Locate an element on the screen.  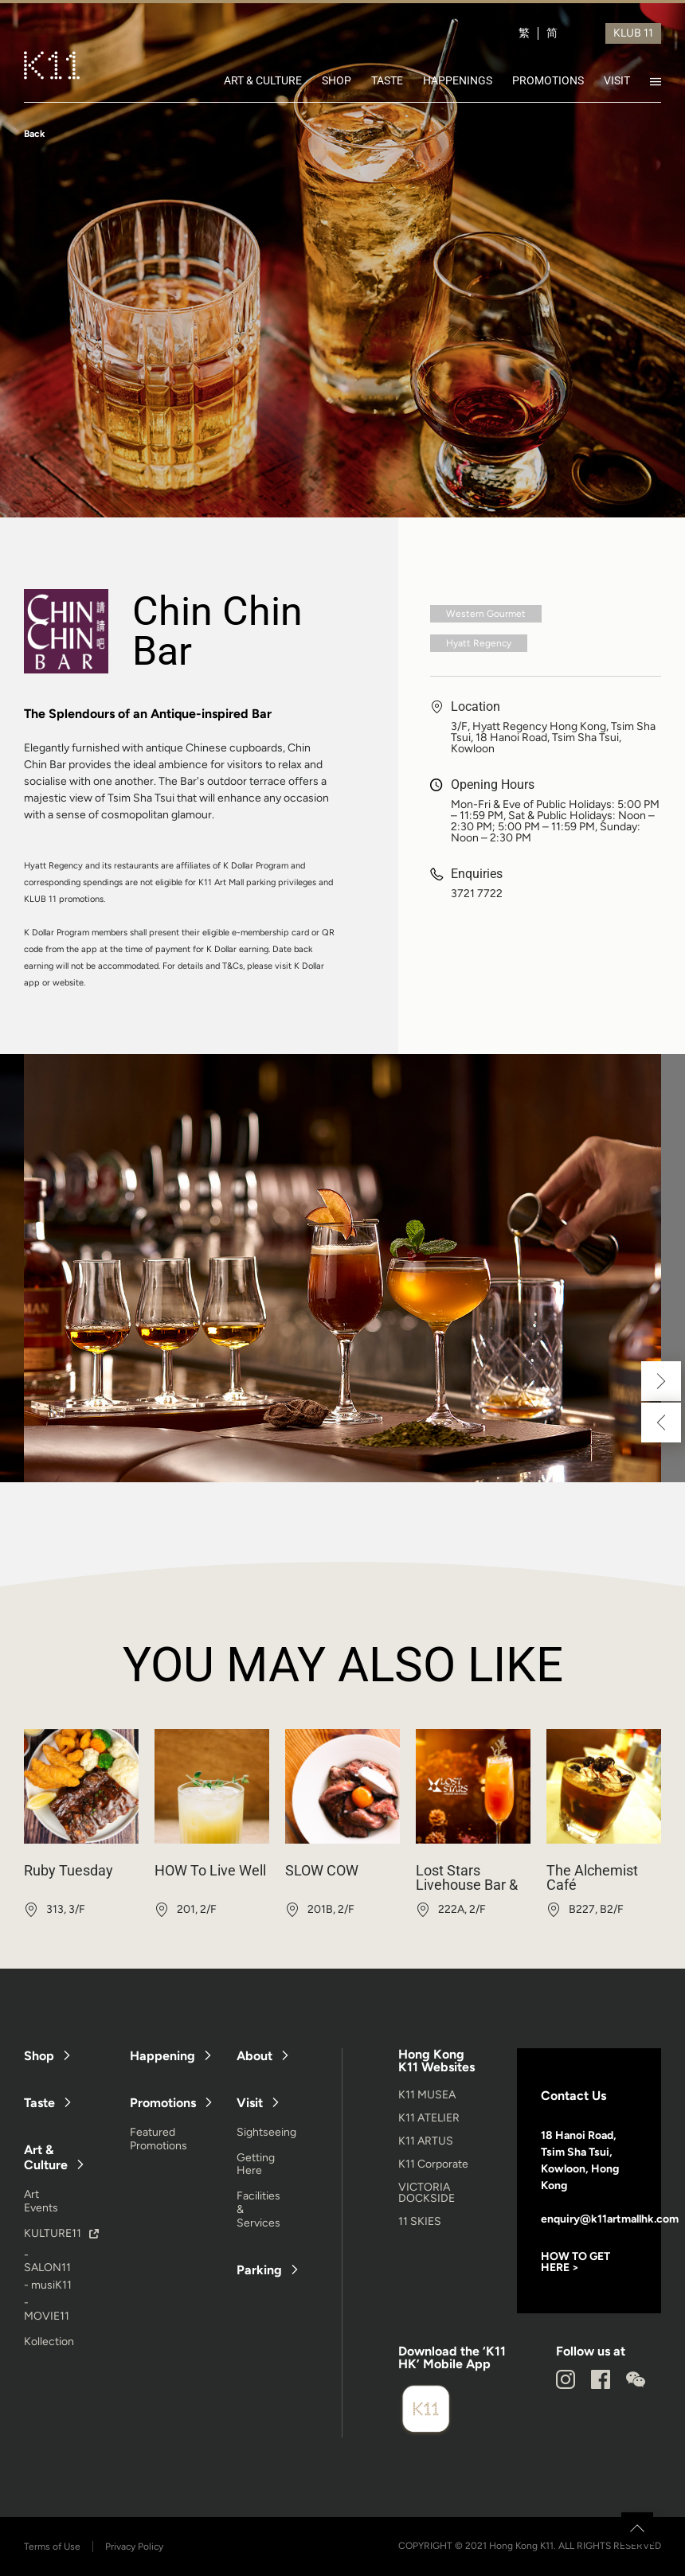
Shop is located at coordinates (39, 2055).